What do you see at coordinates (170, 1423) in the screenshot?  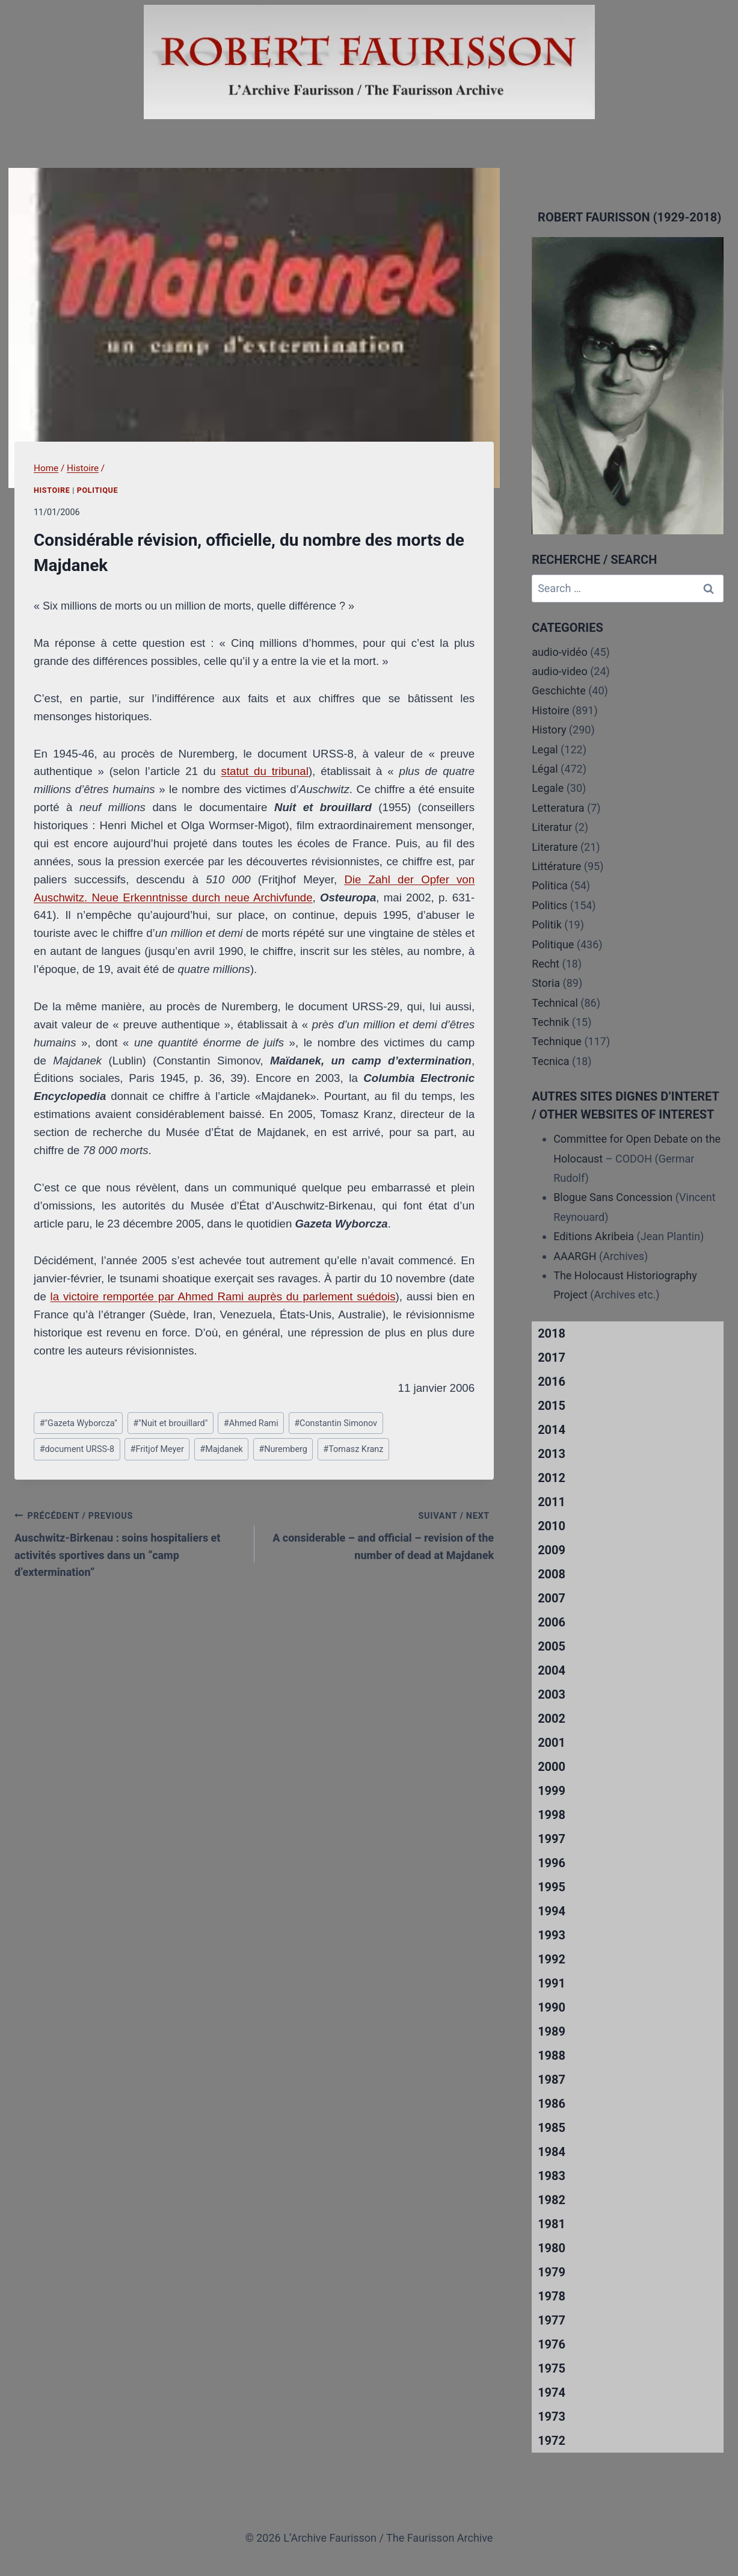 I see `"Nuit et brouillard"` at bounding box center [170, 1423].